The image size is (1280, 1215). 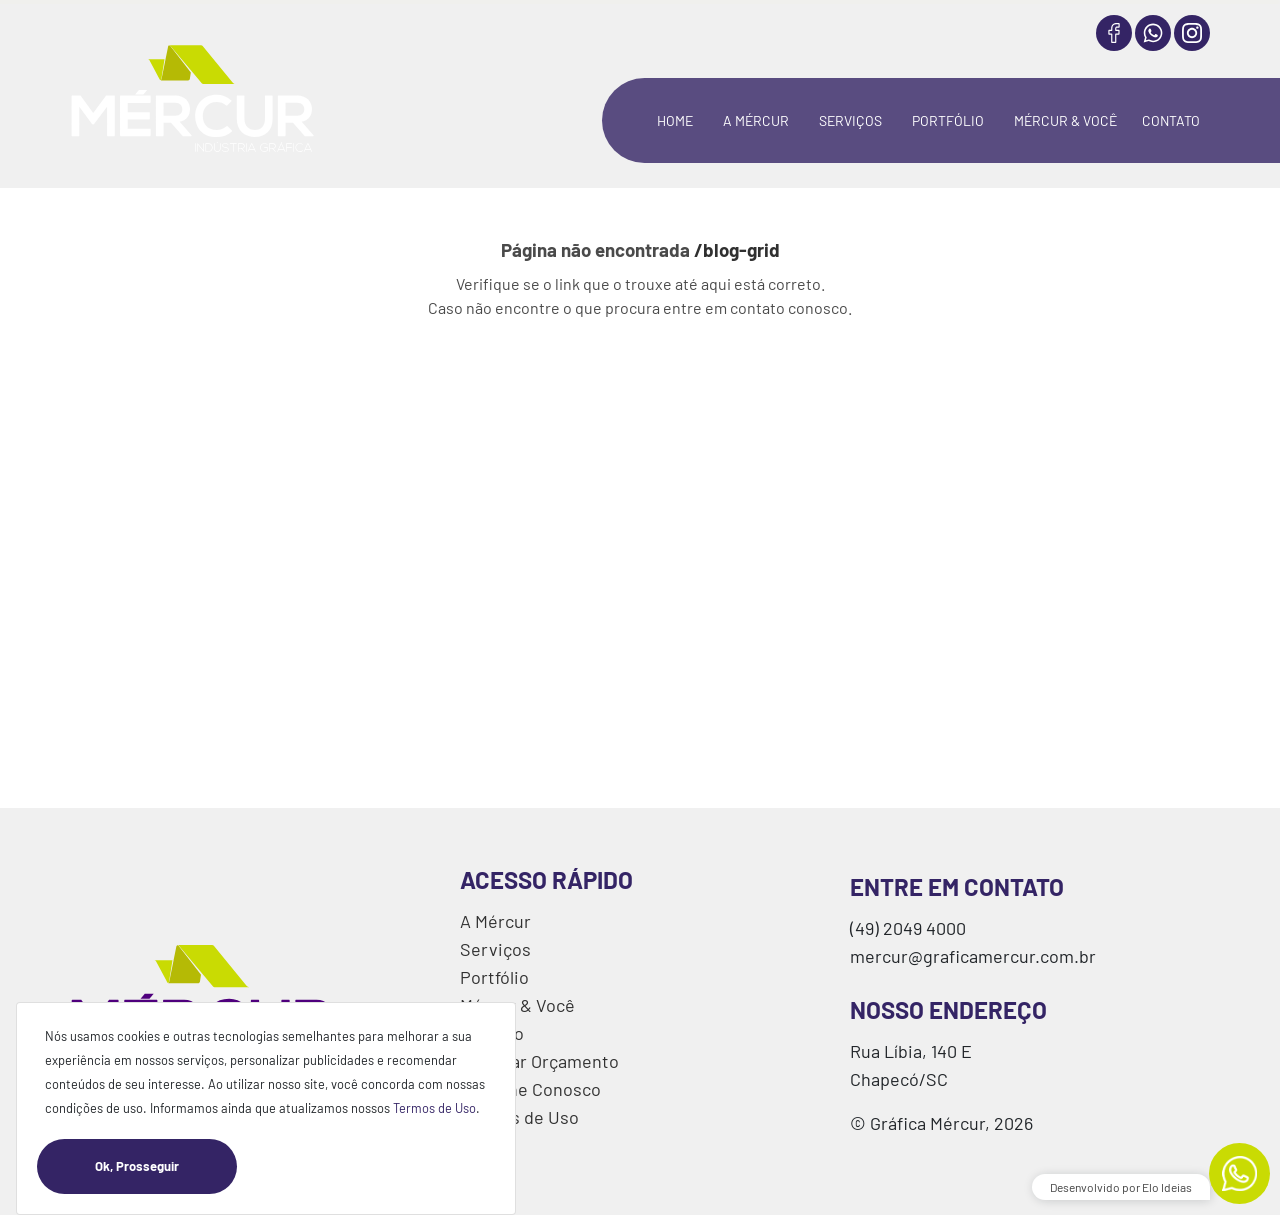 I want to click on A Mércur, so click(x=495, y=921).